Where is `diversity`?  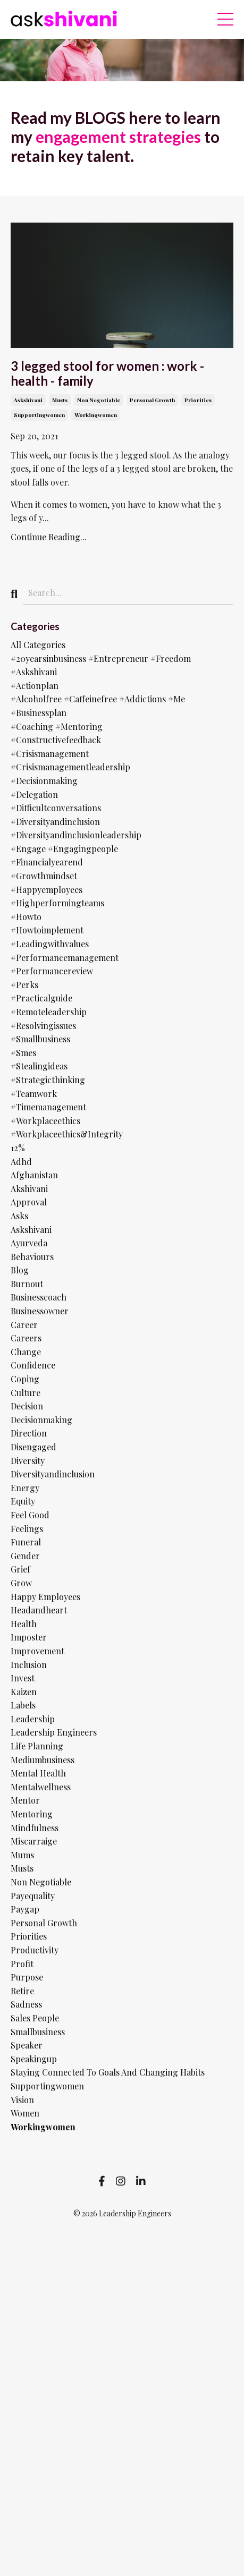 diversity is located at coordinates (28, 1460).